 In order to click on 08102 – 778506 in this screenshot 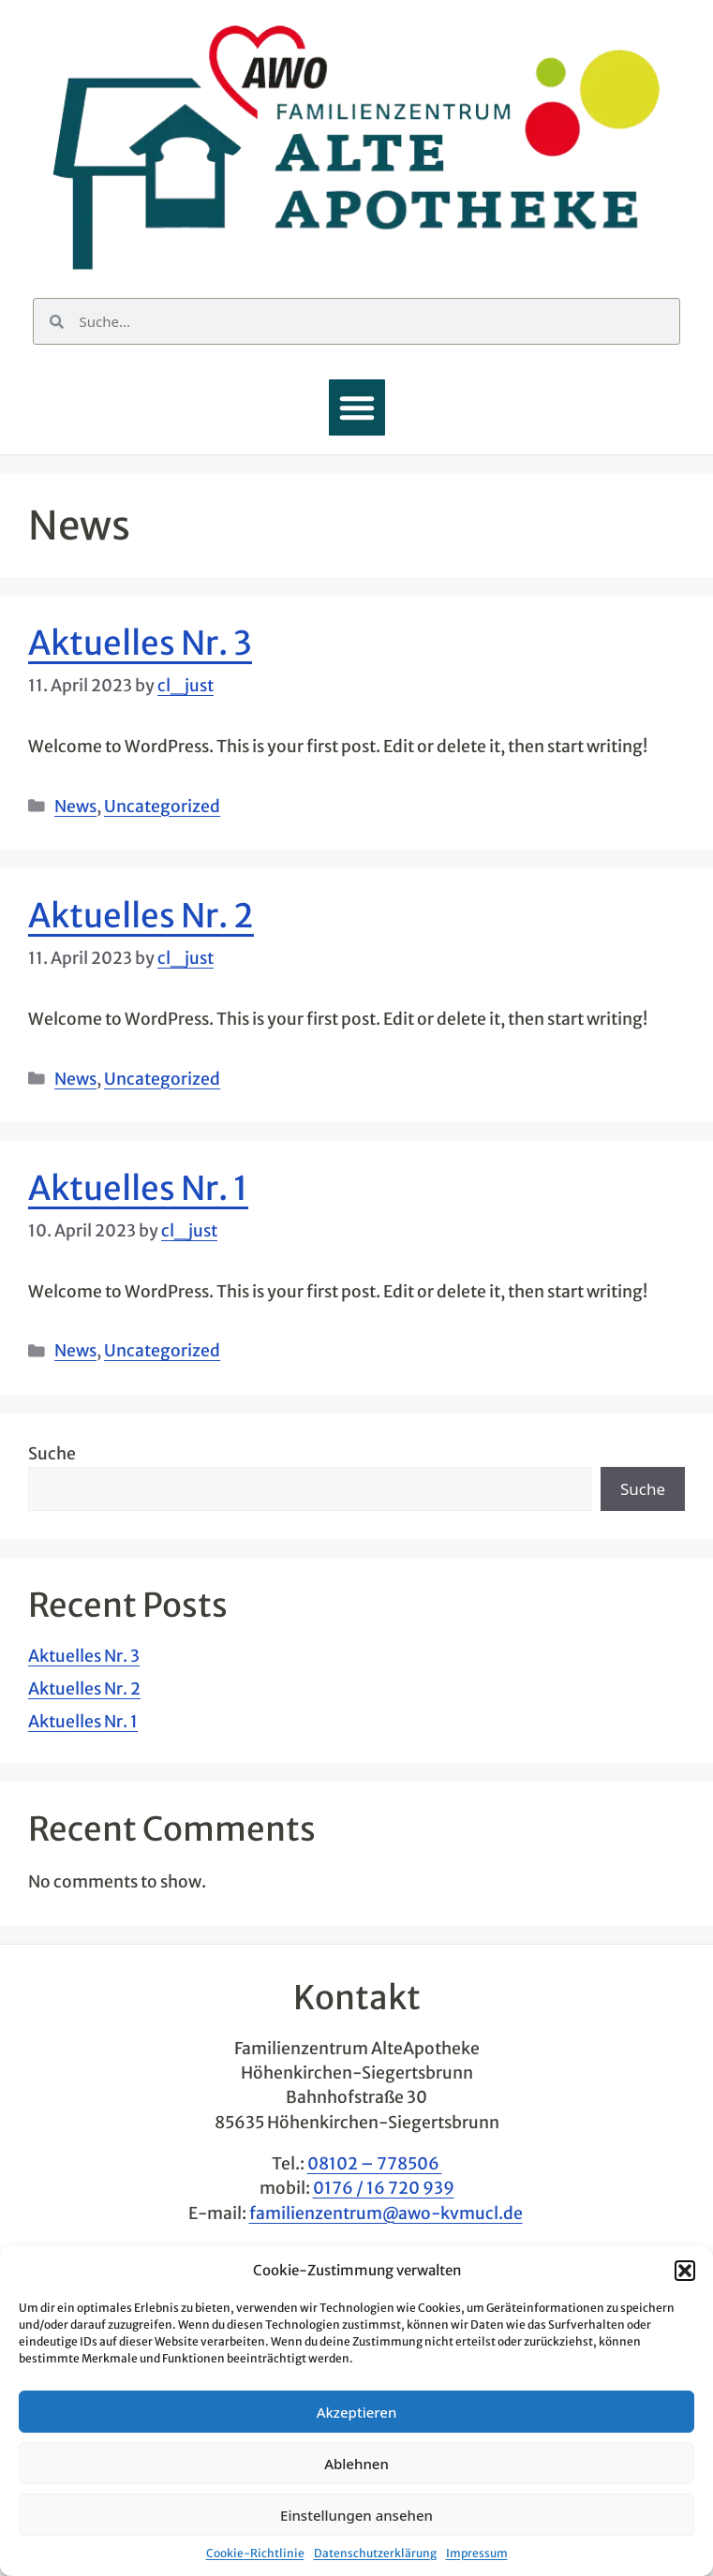, I will do `click(374, 2164)`.